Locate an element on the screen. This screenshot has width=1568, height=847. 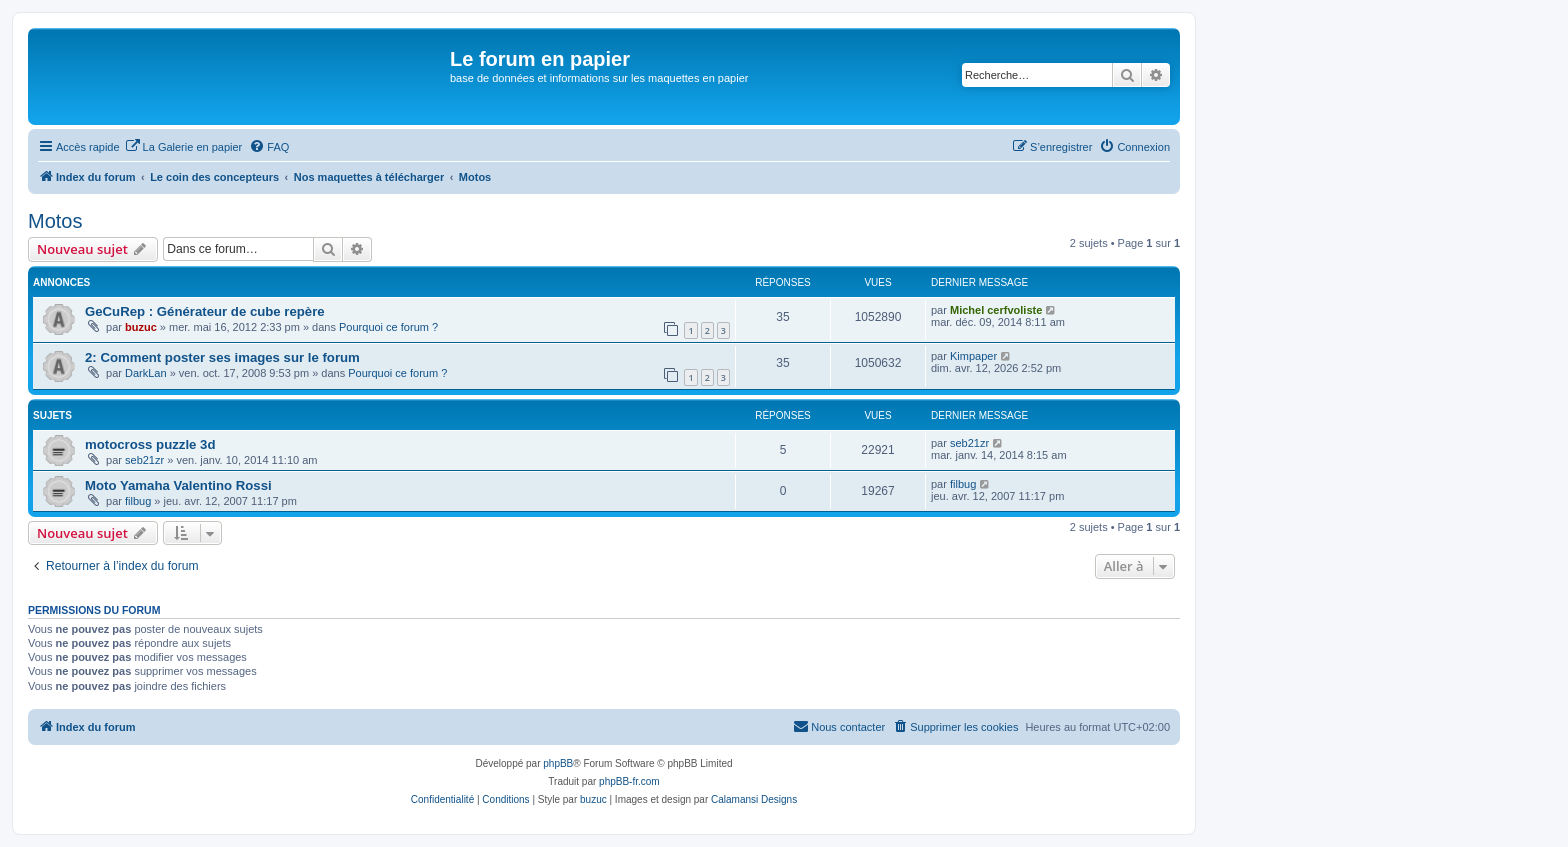
Motos is located at coordinates (55, 221).